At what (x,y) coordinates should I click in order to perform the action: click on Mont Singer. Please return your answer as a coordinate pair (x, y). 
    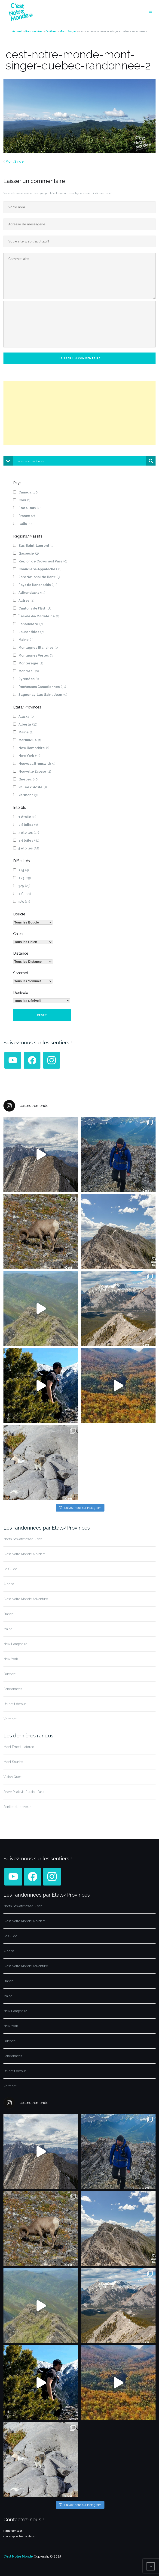
    Looking at the image, I should click on (68, 31).